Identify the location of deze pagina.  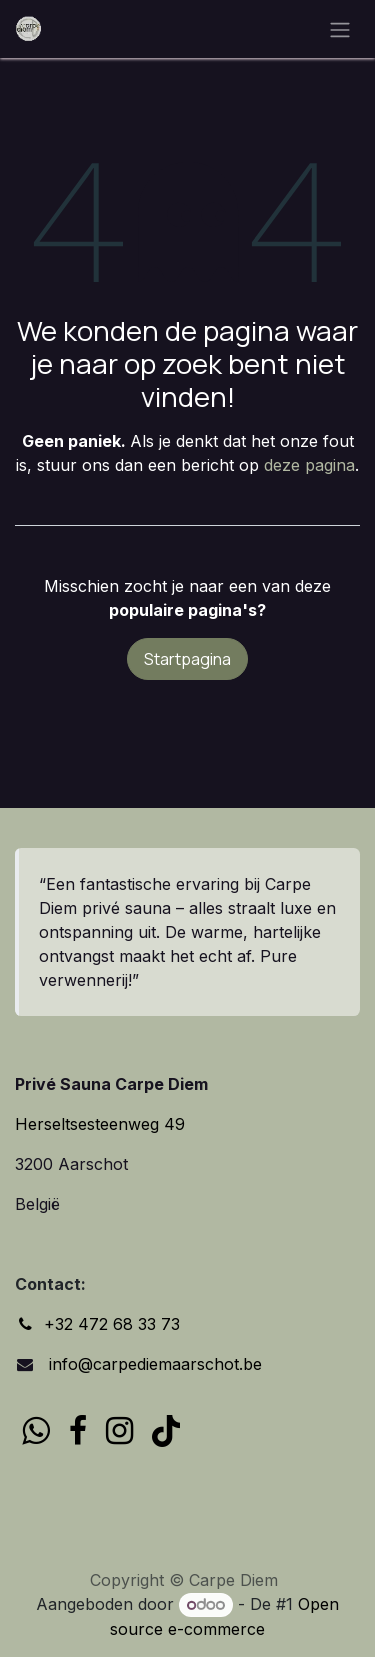
(309, 465).